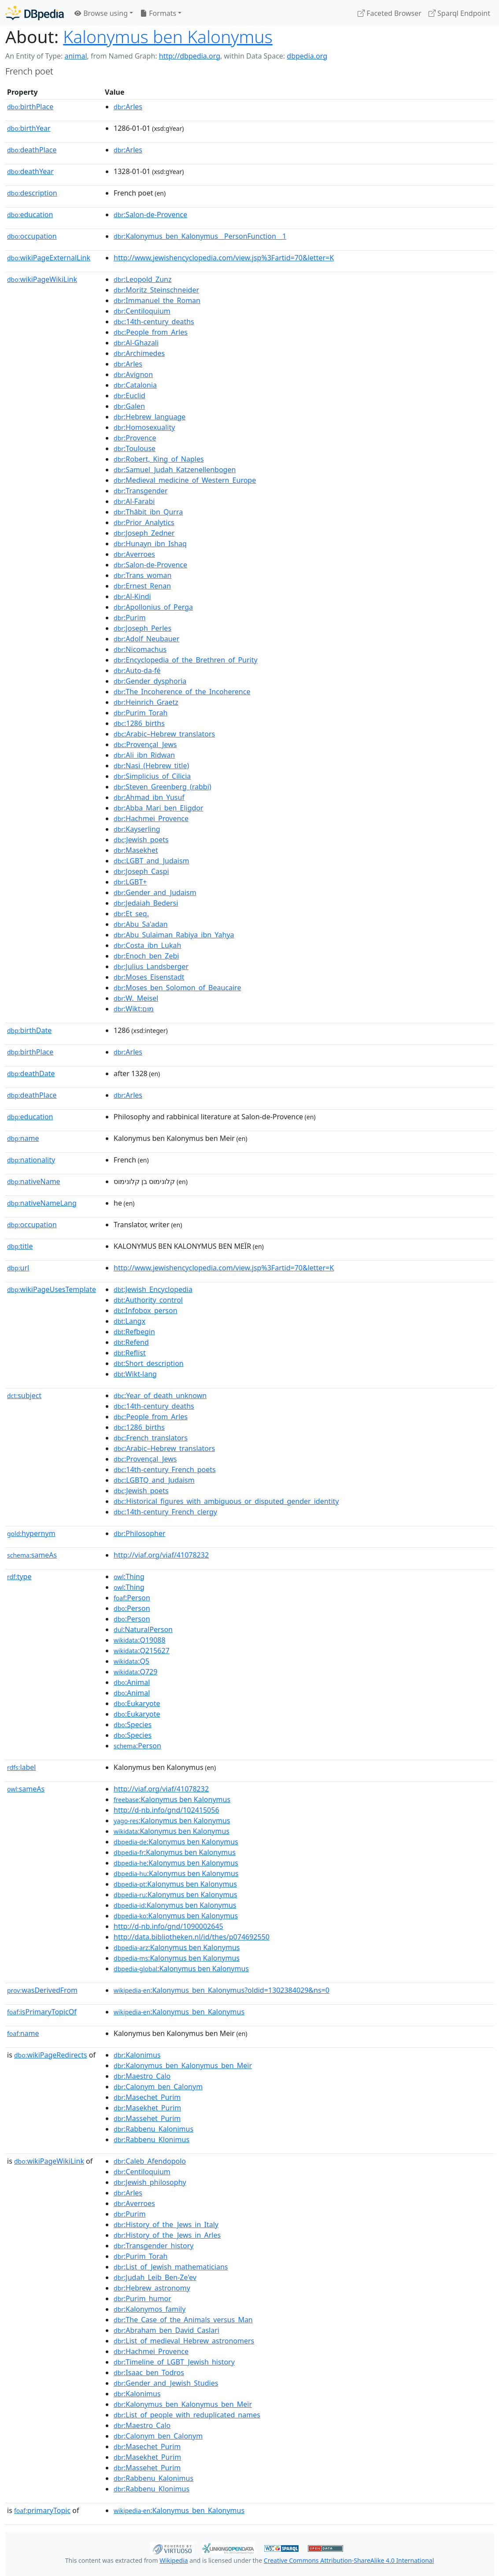 The image size is (499, 2576). I want to click on :Gender_and_Jewish_Studies, so click(166, 2383).